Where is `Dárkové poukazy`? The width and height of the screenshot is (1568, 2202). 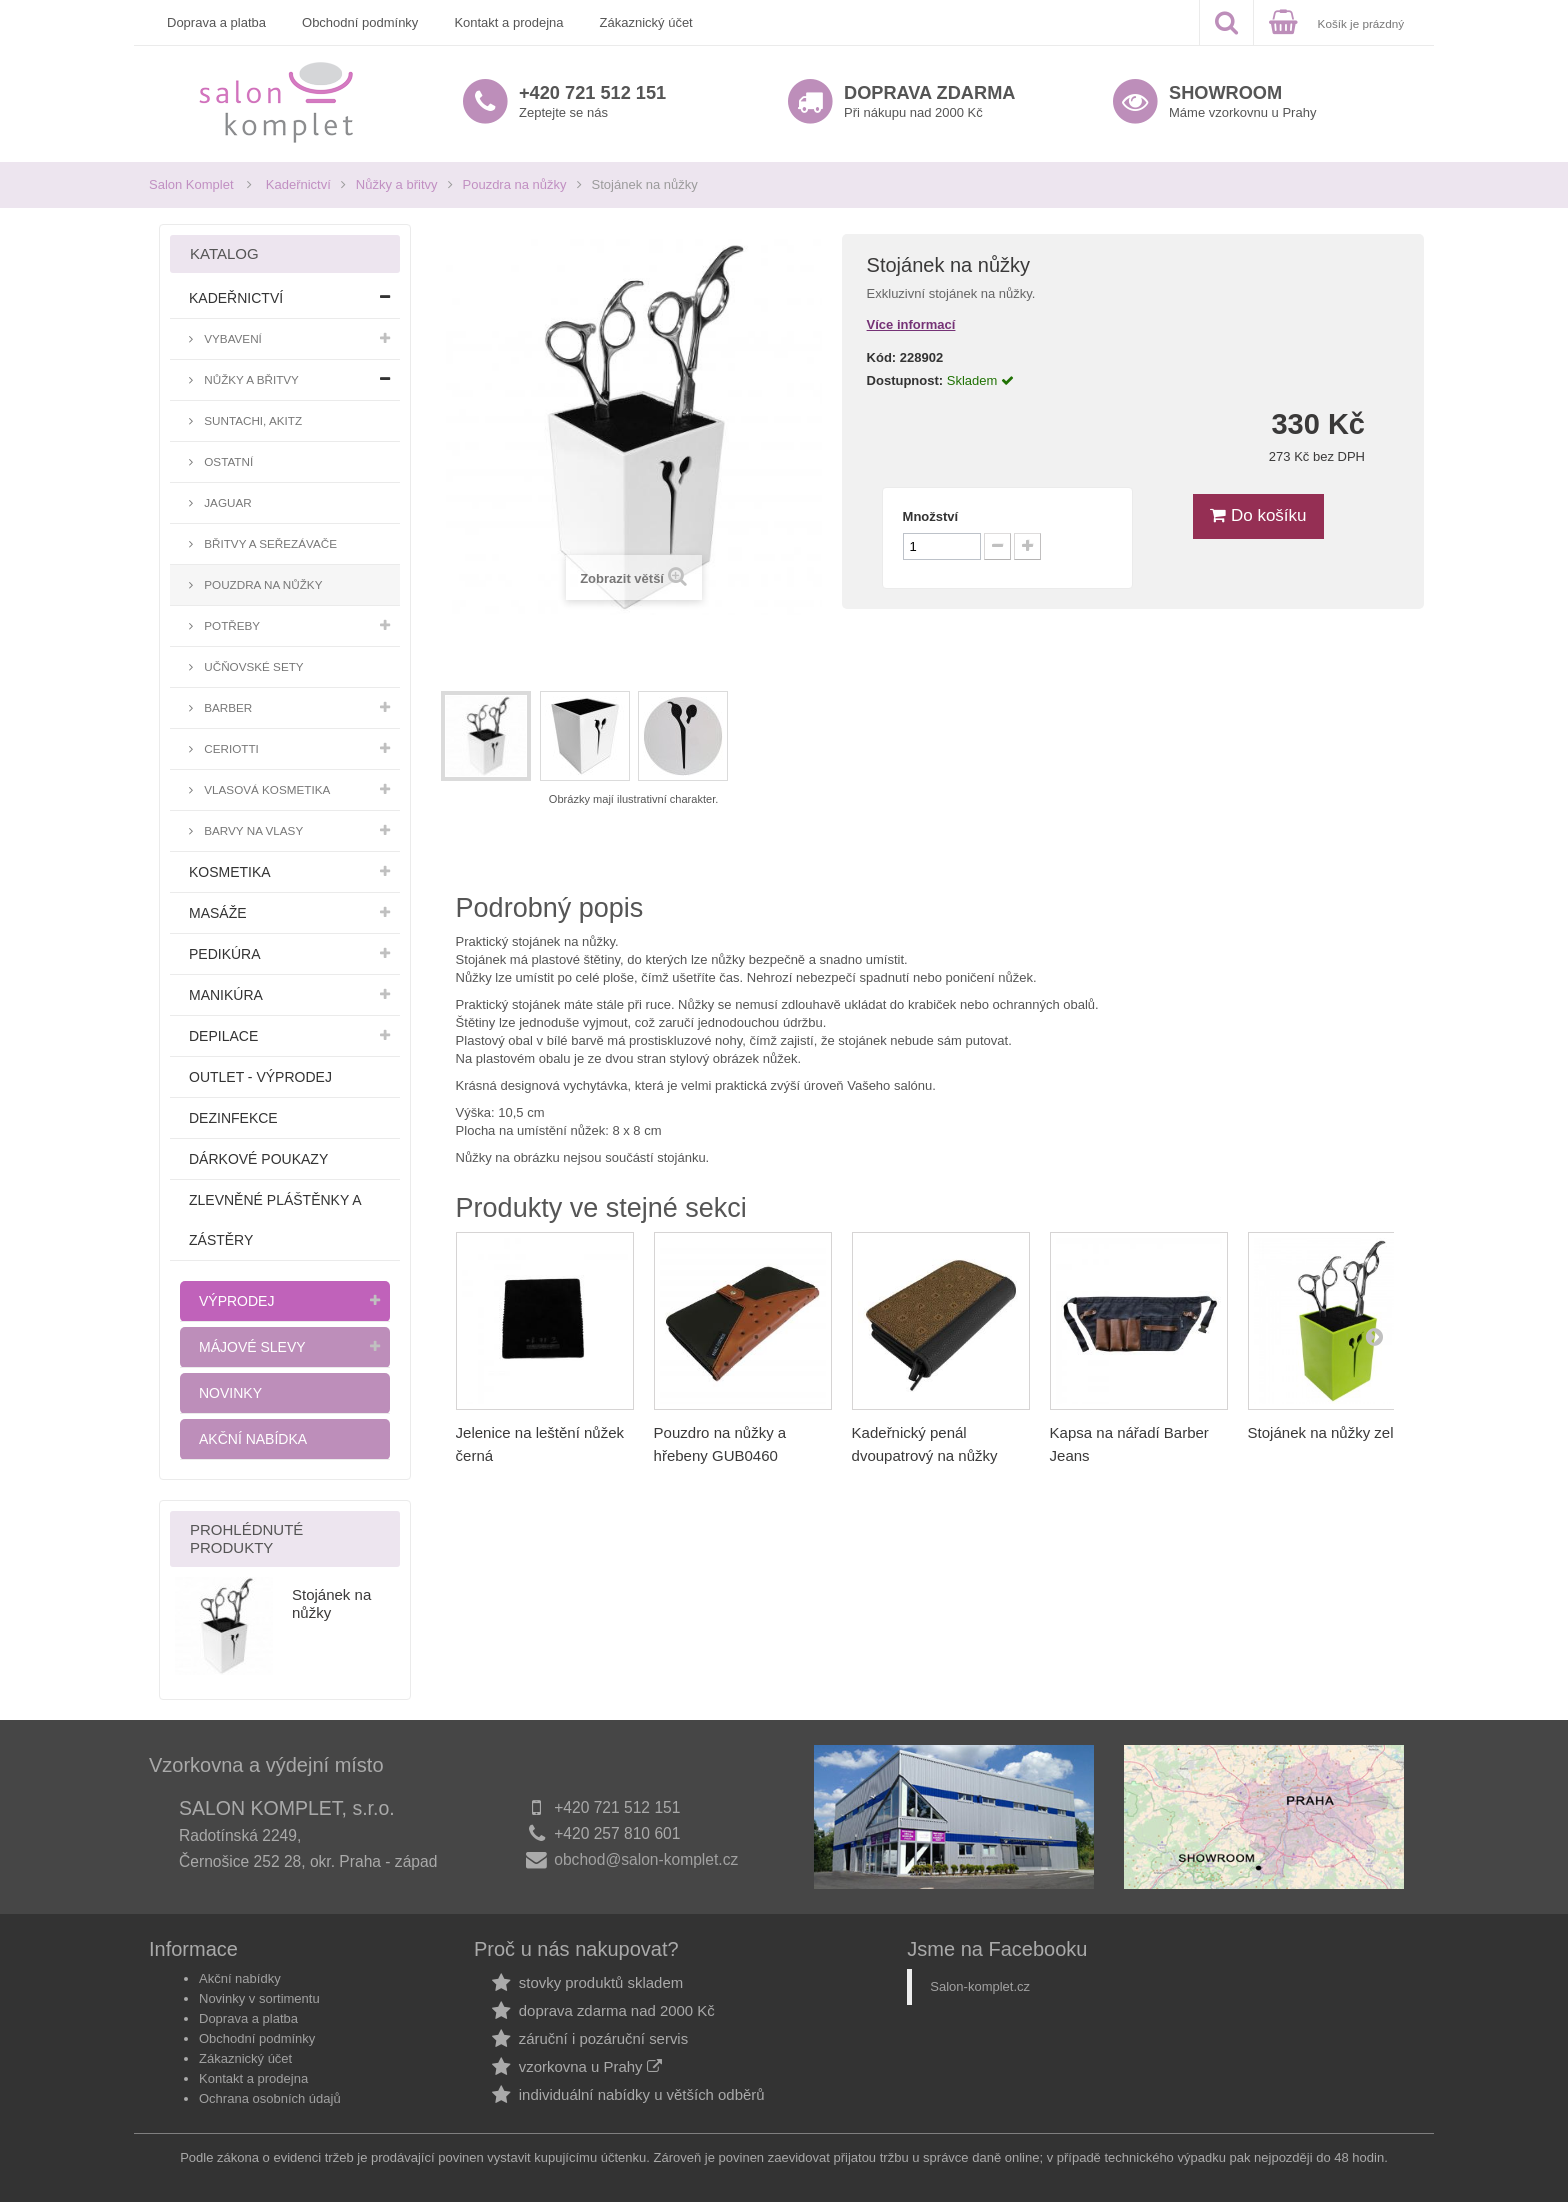 Dárkové poukazy is located at coordinates (258, 1159).